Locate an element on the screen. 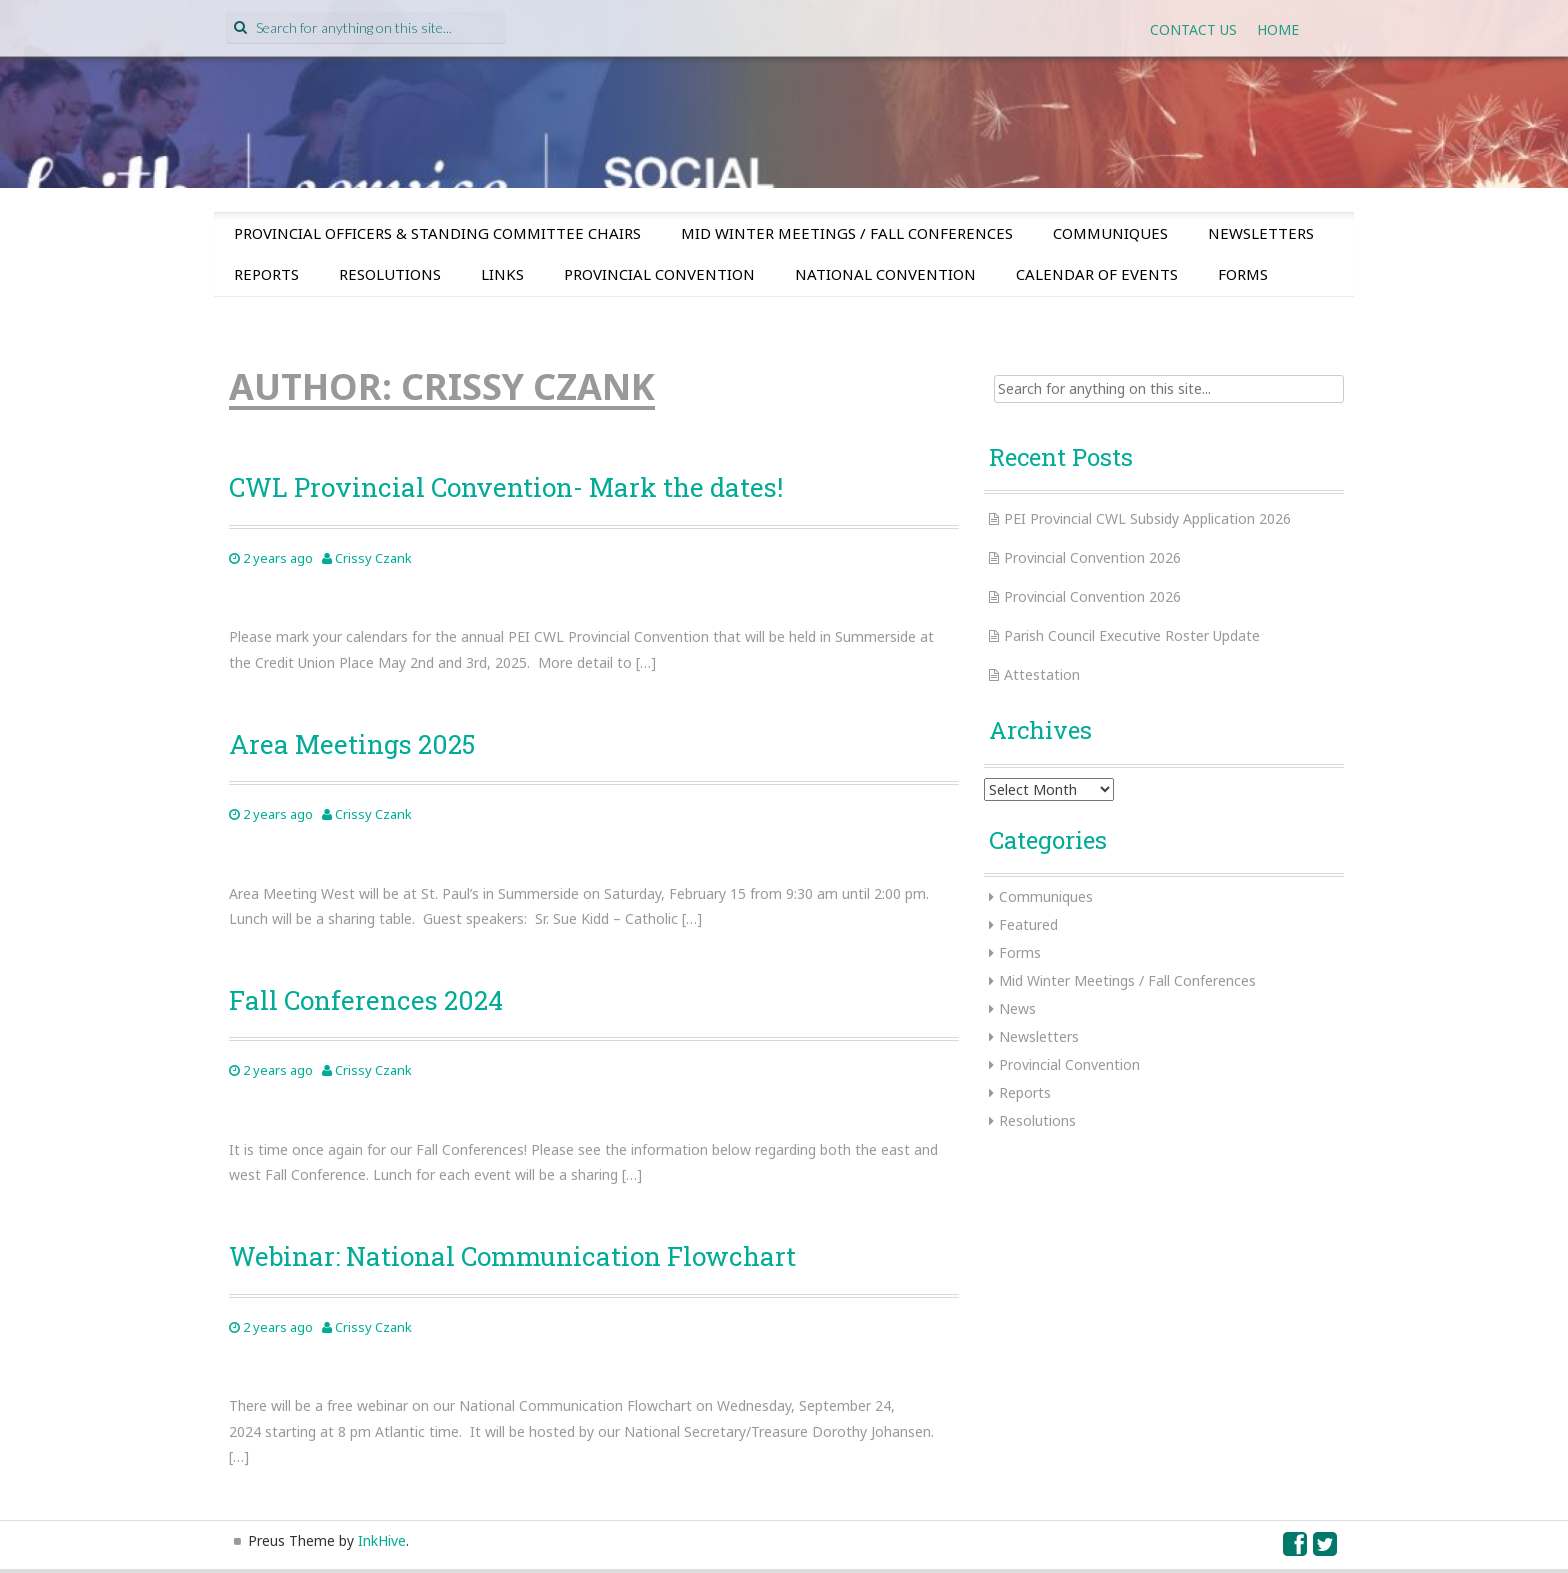 This screenshot has height=1573, width=1568. National Convention is located at coordinates (885, 274).